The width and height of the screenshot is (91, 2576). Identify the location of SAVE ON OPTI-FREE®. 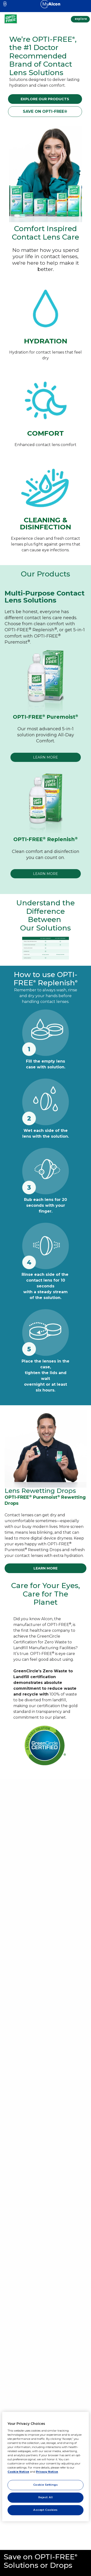
(45, 111).